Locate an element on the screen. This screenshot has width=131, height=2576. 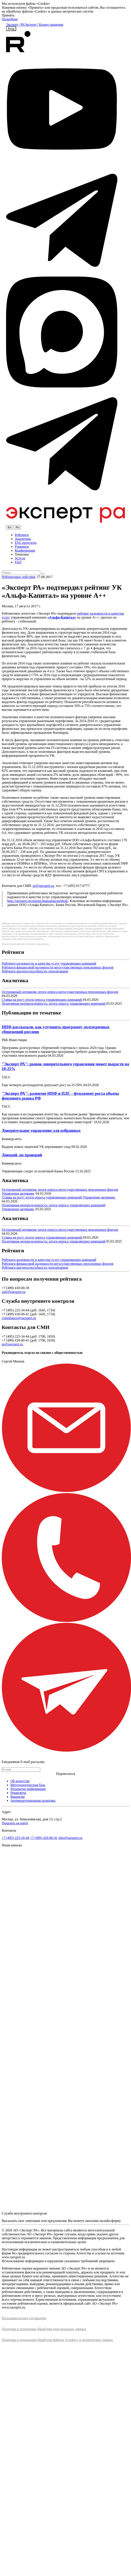
En is located at coordinates (9, 527).